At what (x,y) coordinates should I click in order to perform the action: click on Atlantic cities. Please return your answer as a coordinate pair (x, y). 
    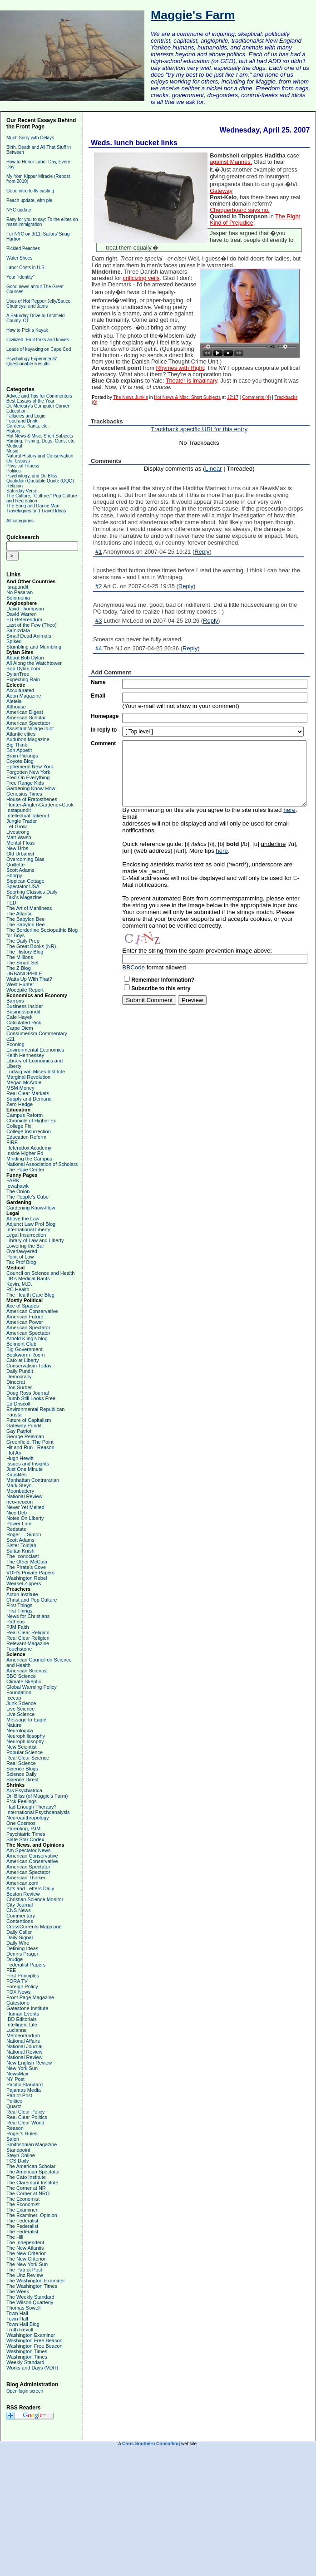
    Looking at the image, I should click on (20, 734).